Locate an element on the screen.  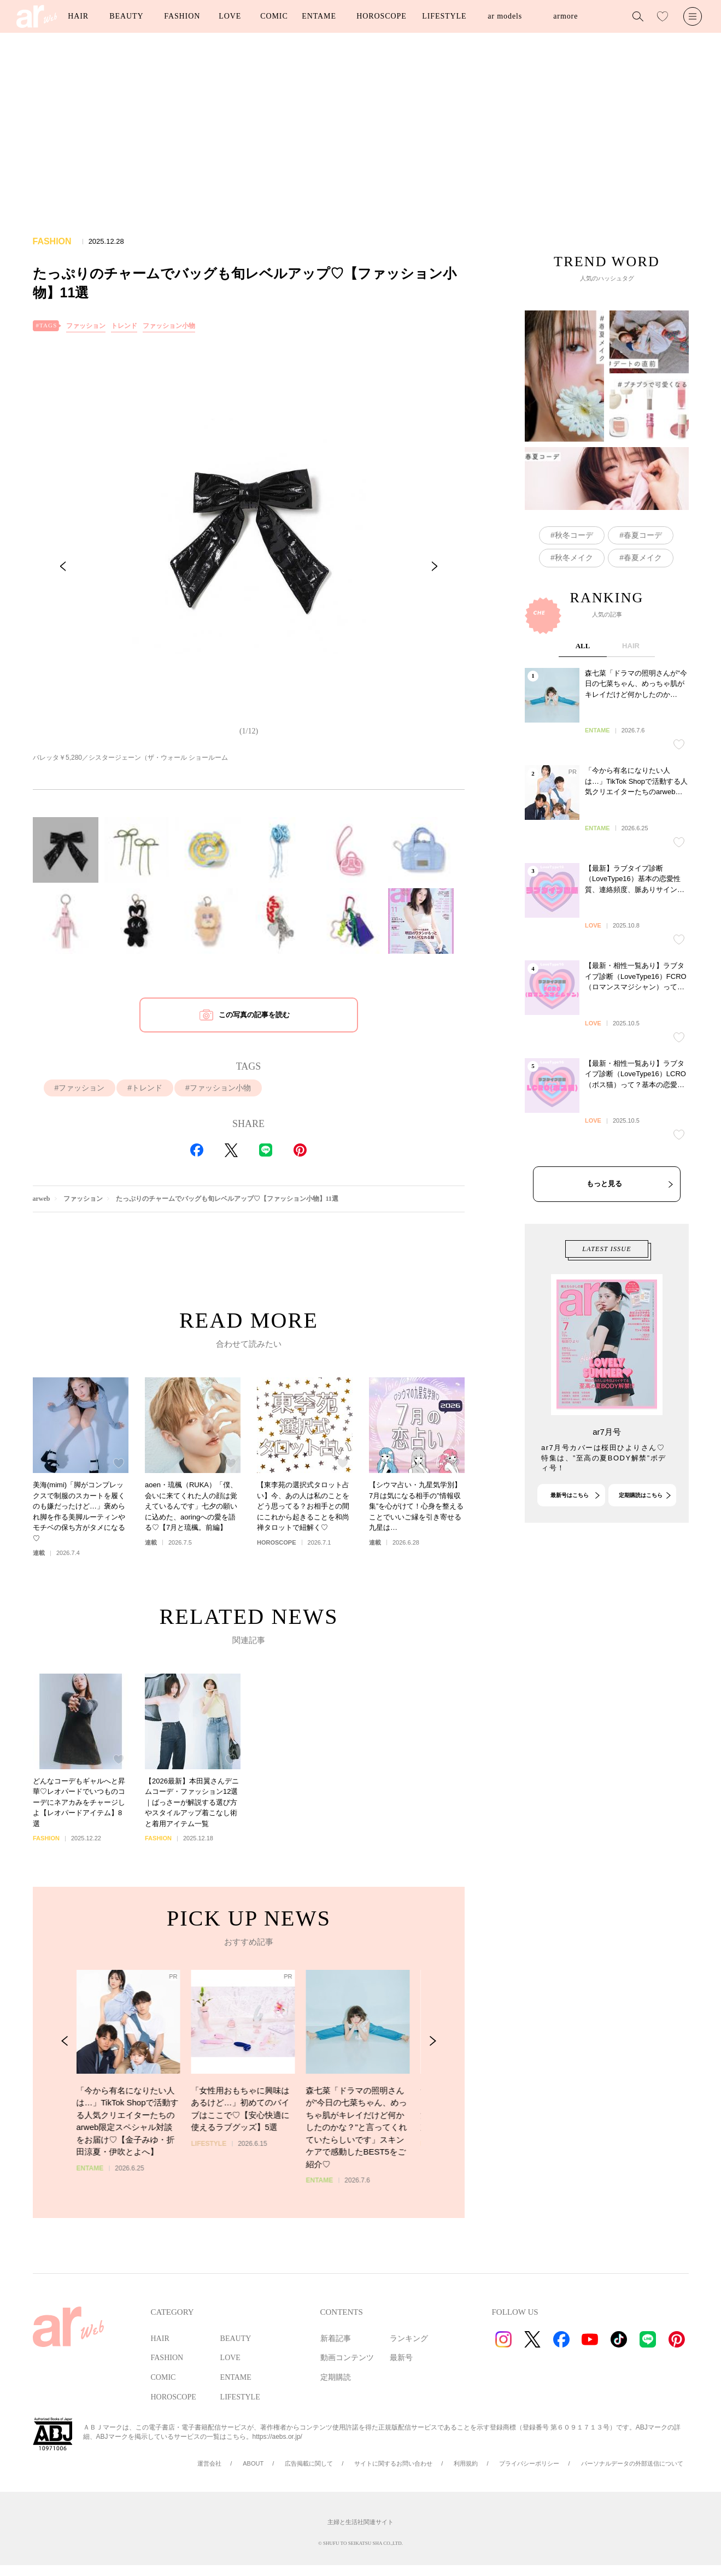
BEAUTY is located at coordinates (126, 16).